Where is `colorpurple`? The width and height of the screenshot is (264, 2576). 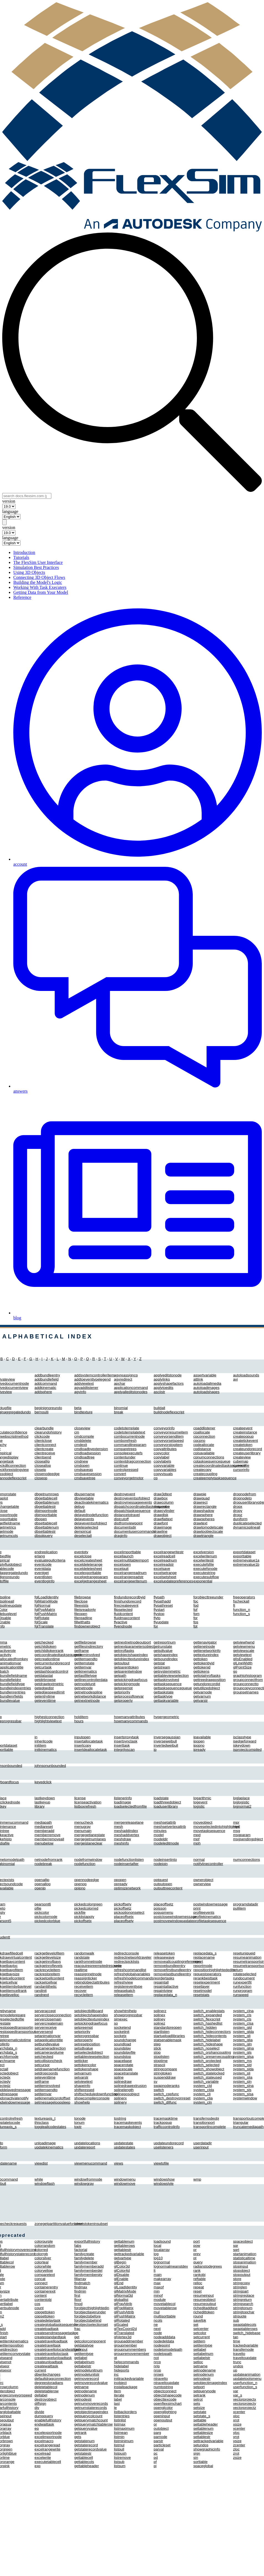
colorpurple is located at coordinates (44, 2241).